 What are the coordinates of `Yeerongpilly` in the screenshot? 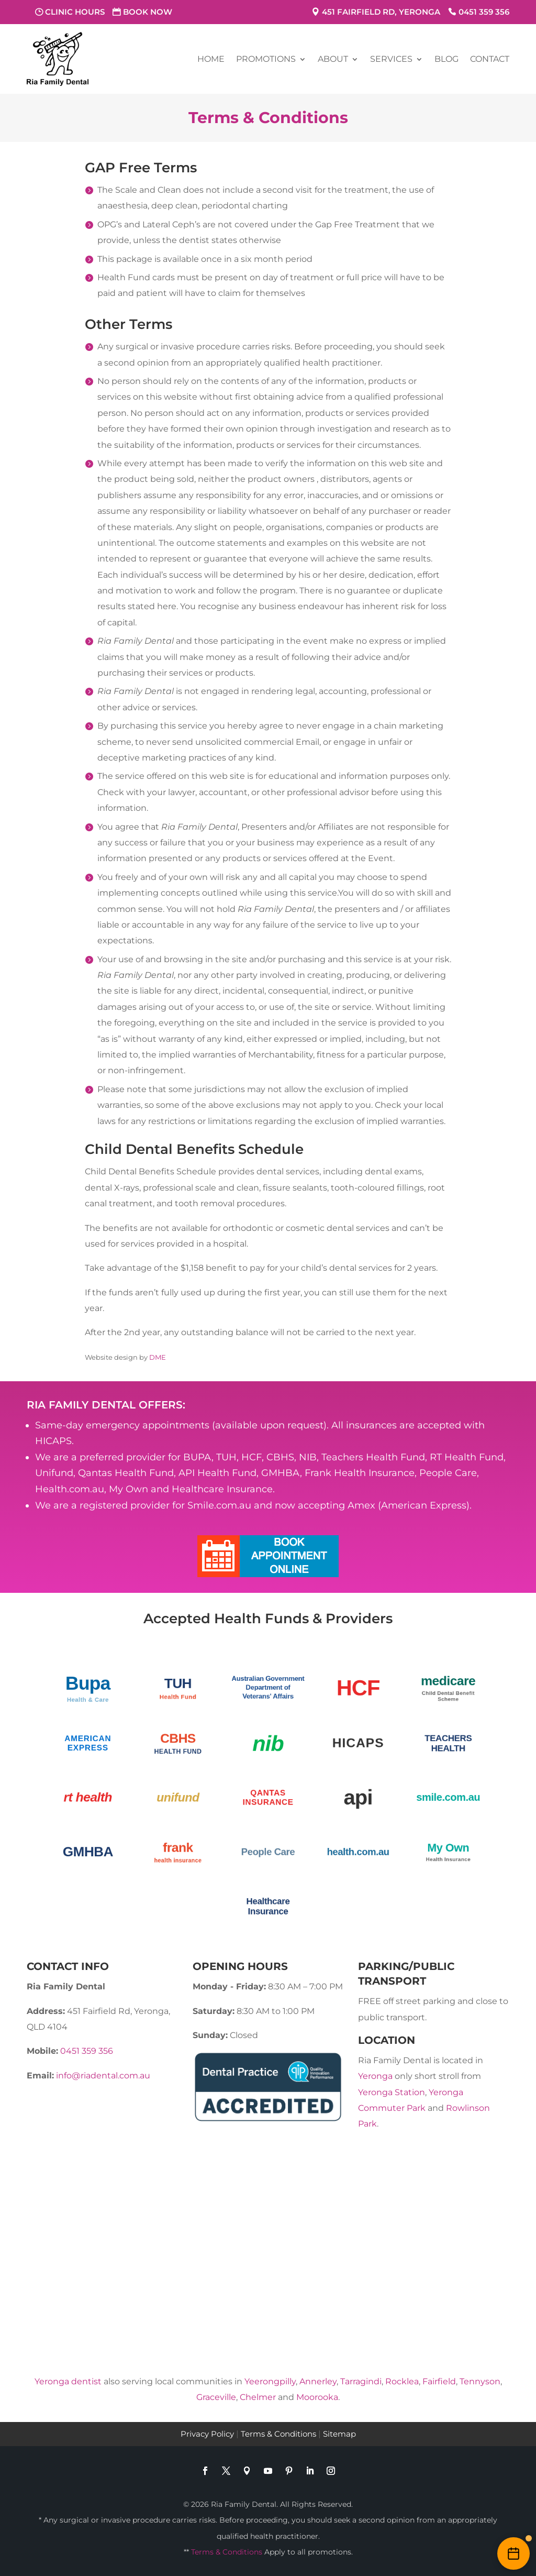 It's located at (270, 2381).